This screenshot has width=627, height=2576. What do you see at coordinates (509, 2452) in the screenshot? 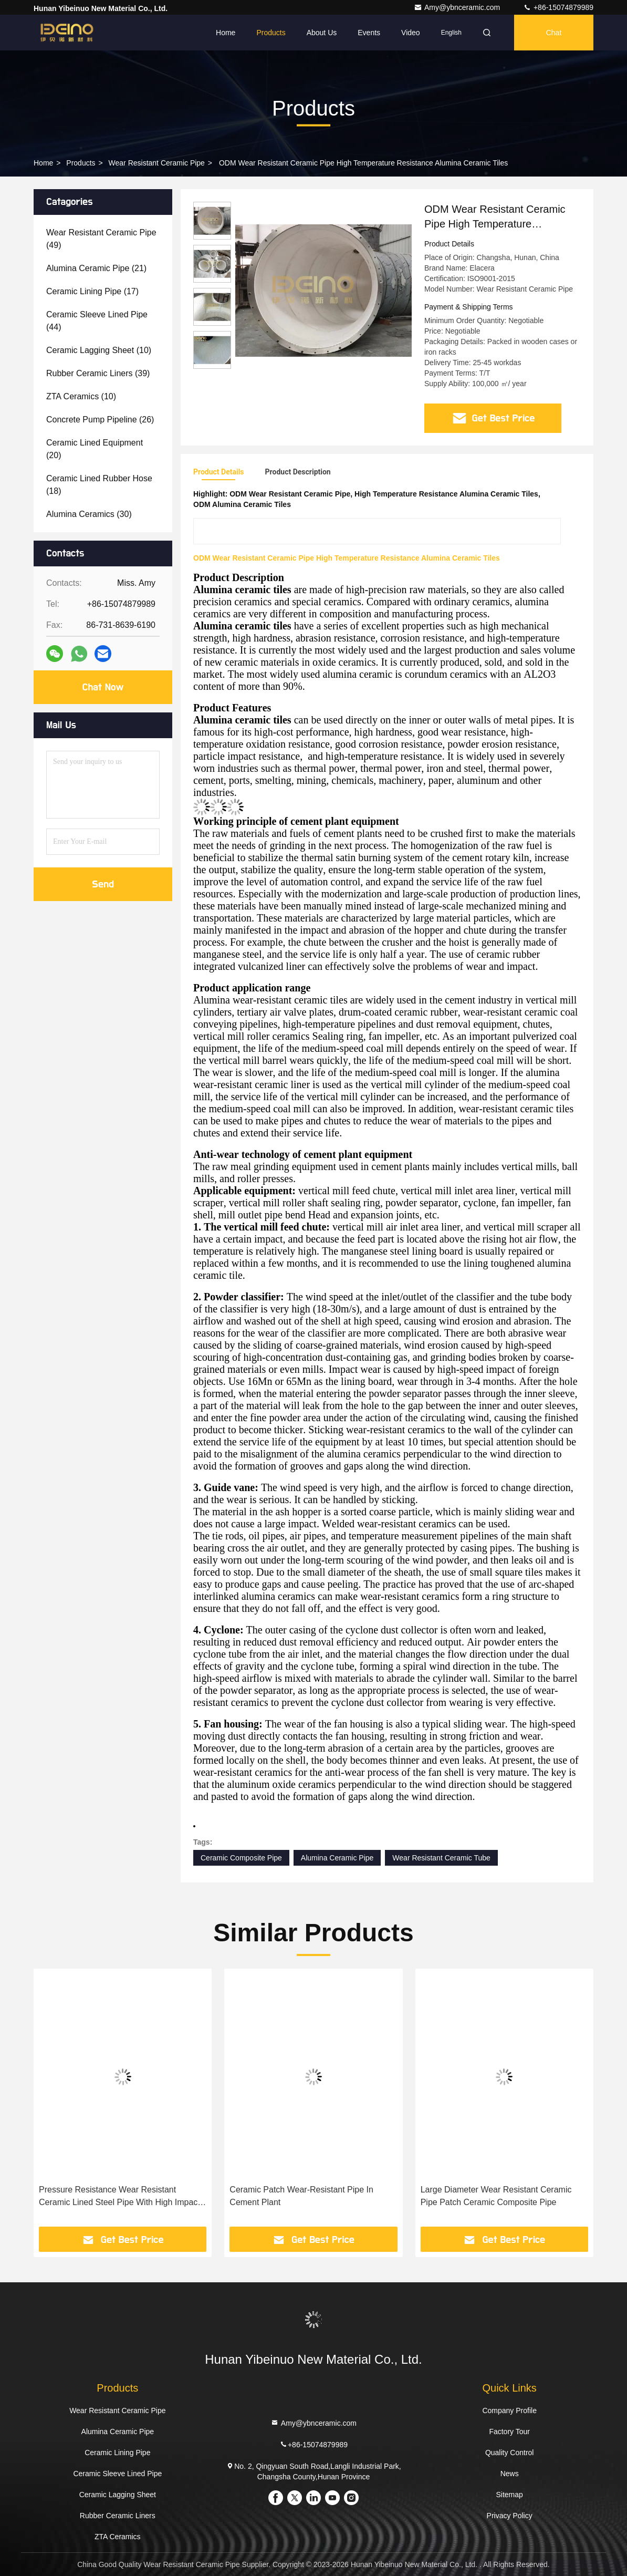
I see `Quality Control` at bounding box center [509, 2452].